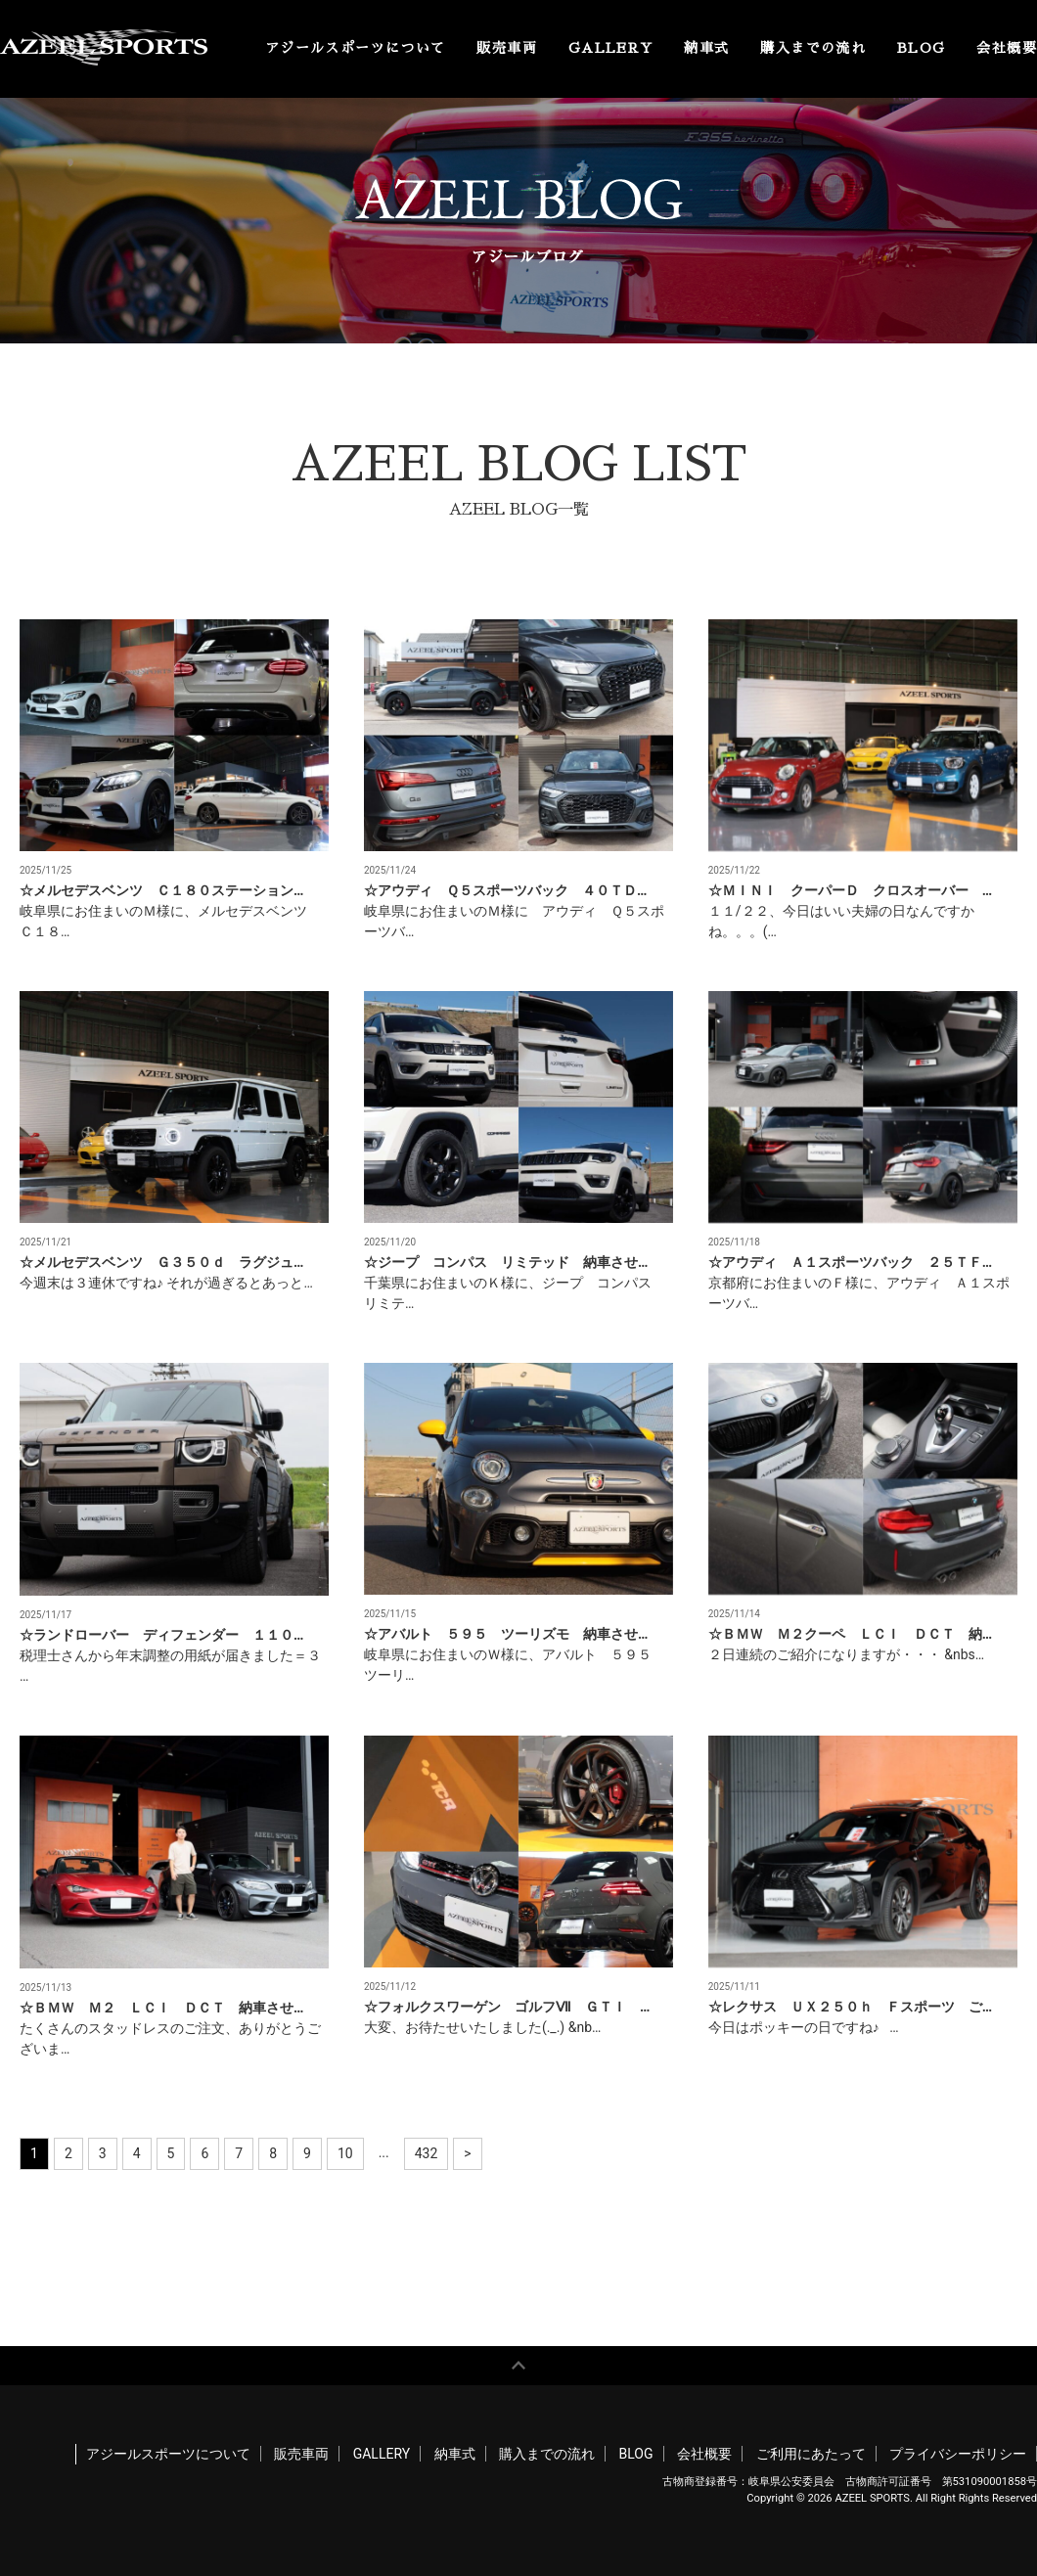 The height and width of the screenshot is (2576, 1037). Describe the element at coordinates (355, 48) in the screenshot. I see `アジールスポーツについて` at that location.